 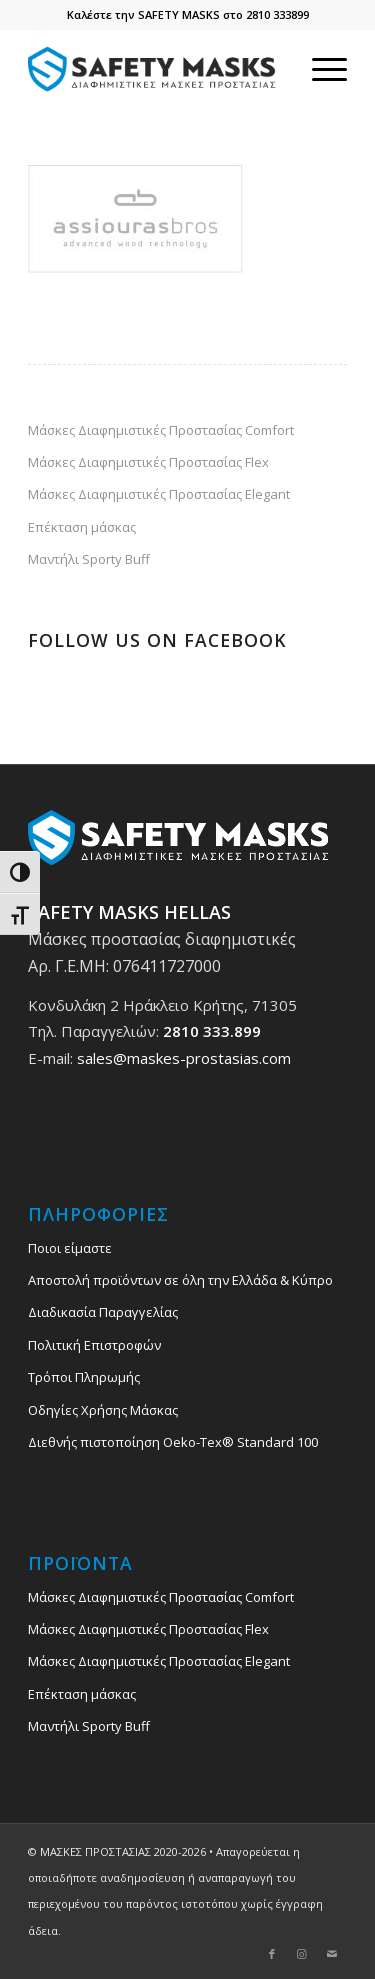 What do you see at coordinates (89, 559) in the screenshot?
I see `Μαντήλι Sporty Buff` at bounding box center [89, 559].